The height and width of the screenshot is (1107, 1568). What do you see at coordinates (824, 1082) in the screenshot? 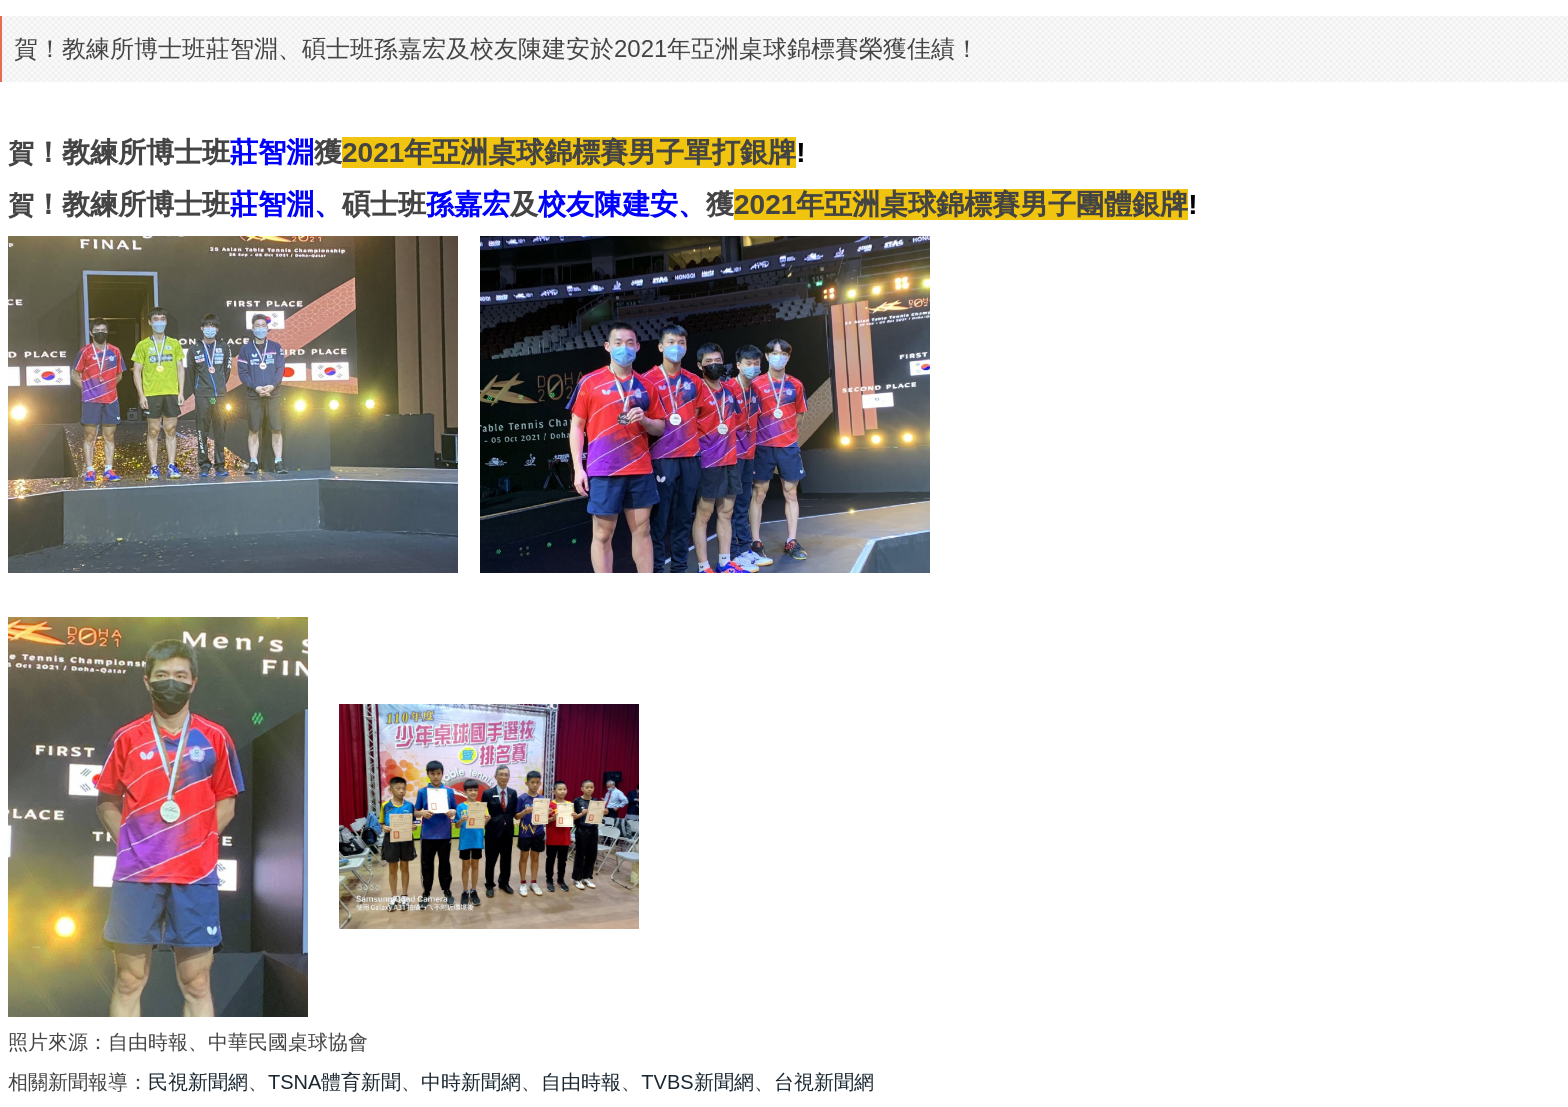
I see `台視新聞網` at bounding box center [824, 1082].